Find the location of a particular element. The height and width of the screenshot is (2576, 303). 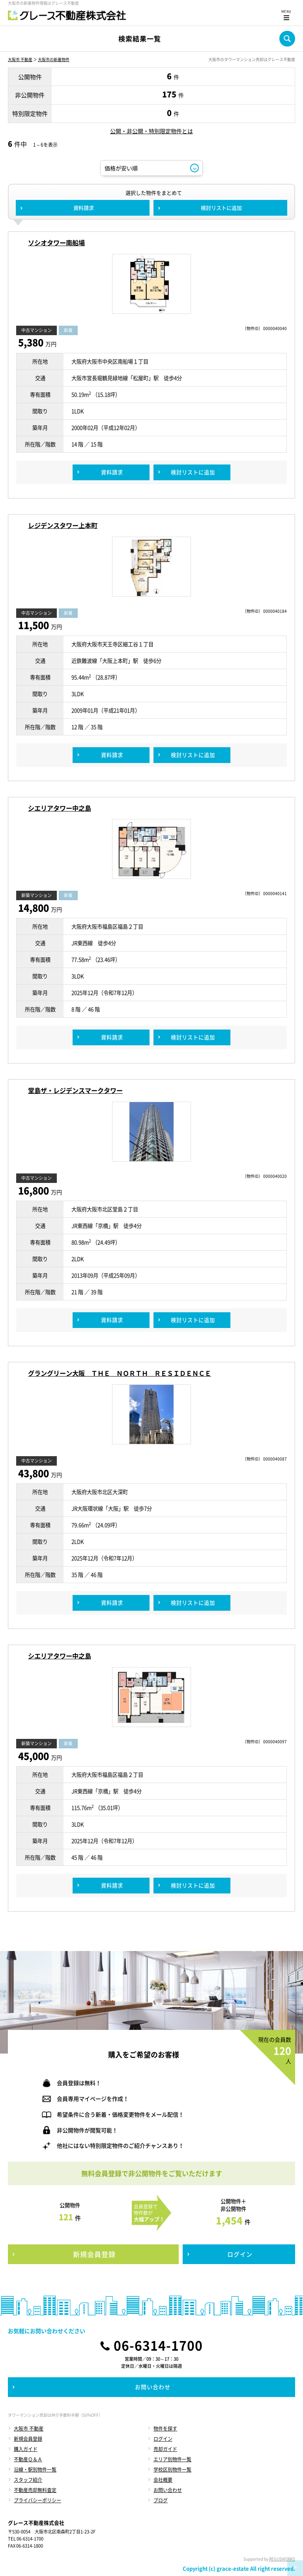

プライバシーポリシー is located at coordinates (37, 2500).